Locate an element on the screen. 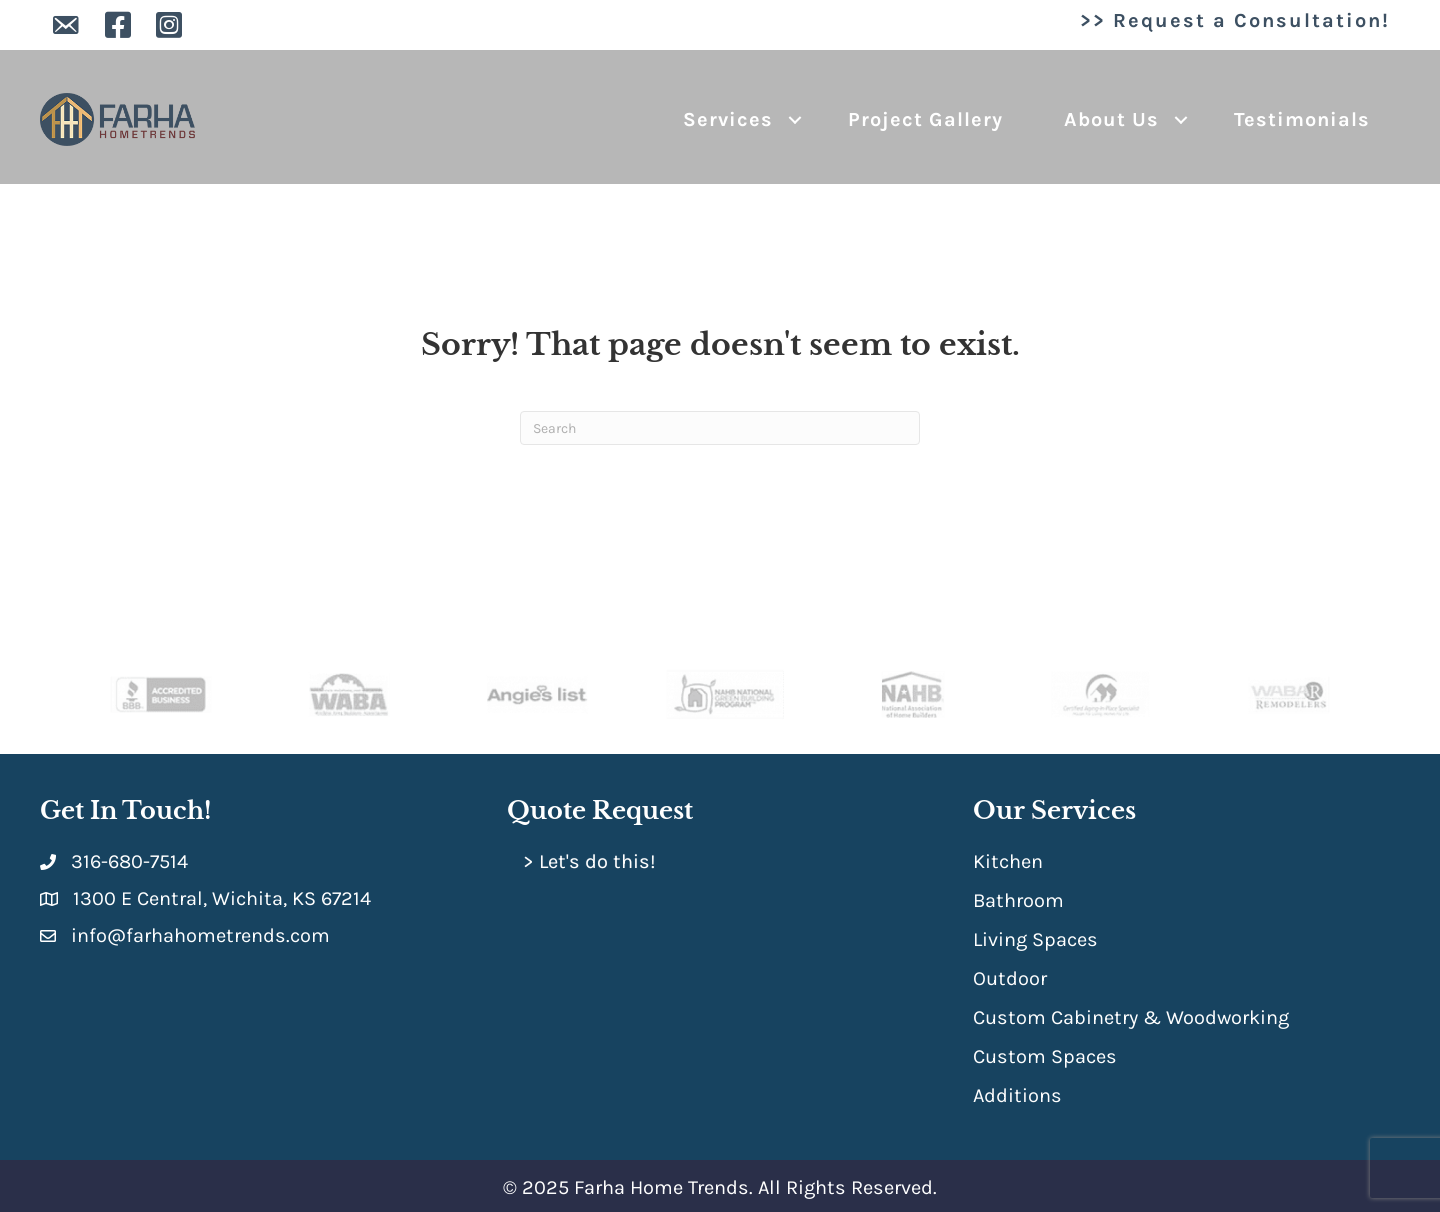 The height and width of the screenshot is (1212, 1440). Living Spaces is located at coordinates (1035, 939).